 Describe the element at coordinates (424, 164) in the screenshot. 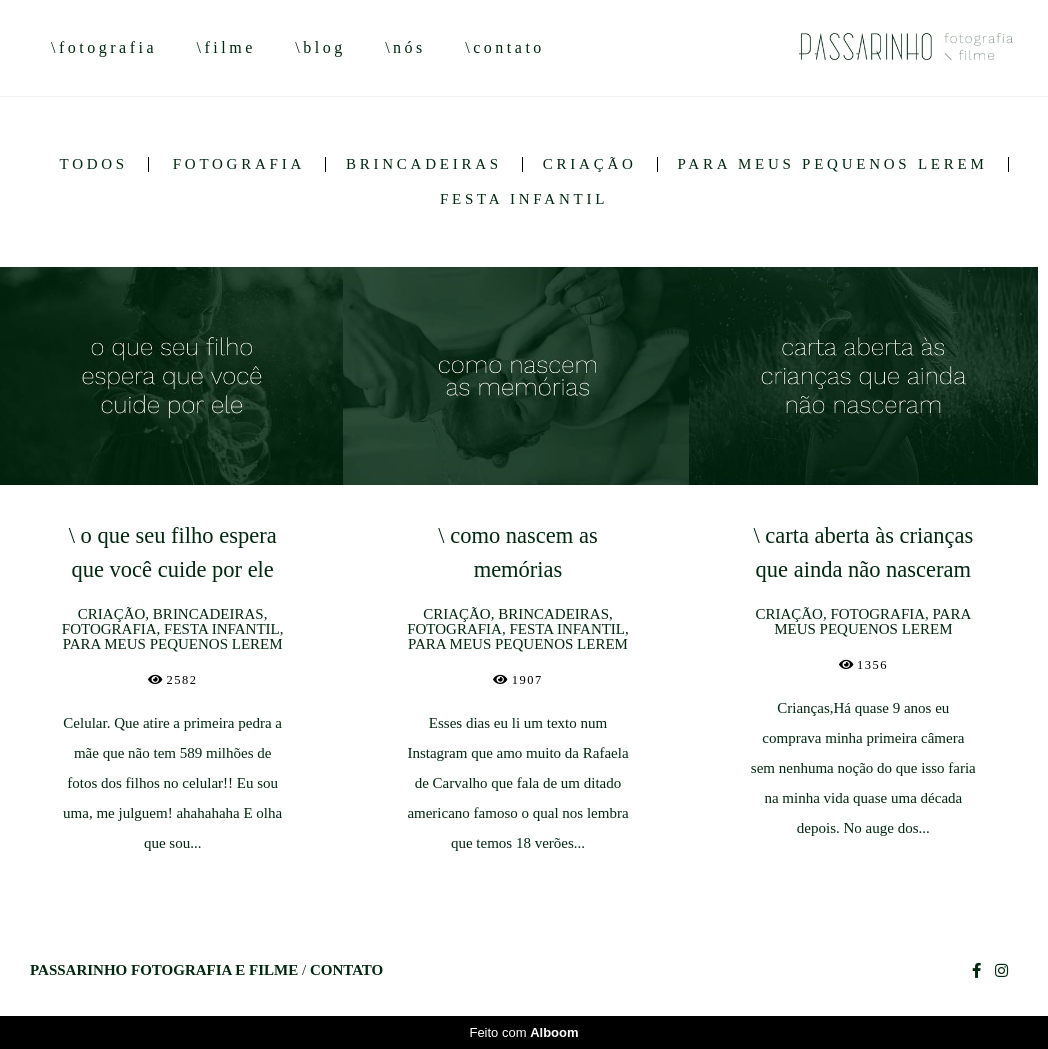

I see `BRINCADEIRAS` at that location.